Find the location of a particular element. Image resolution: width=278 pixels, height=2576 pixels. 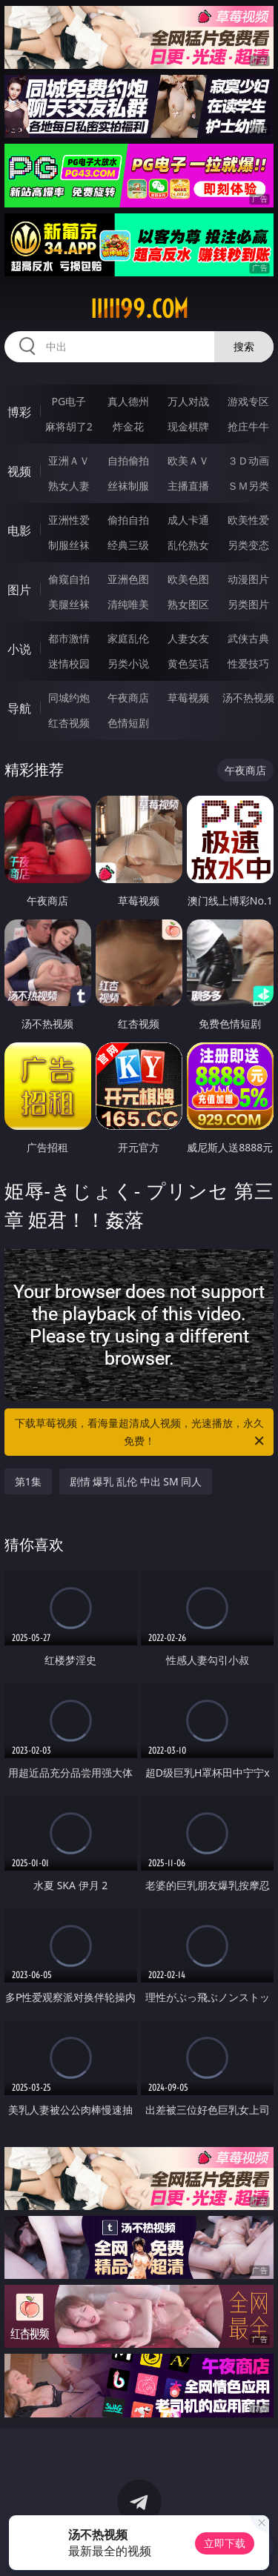

主播直播 is located at coordinates (188, 486).